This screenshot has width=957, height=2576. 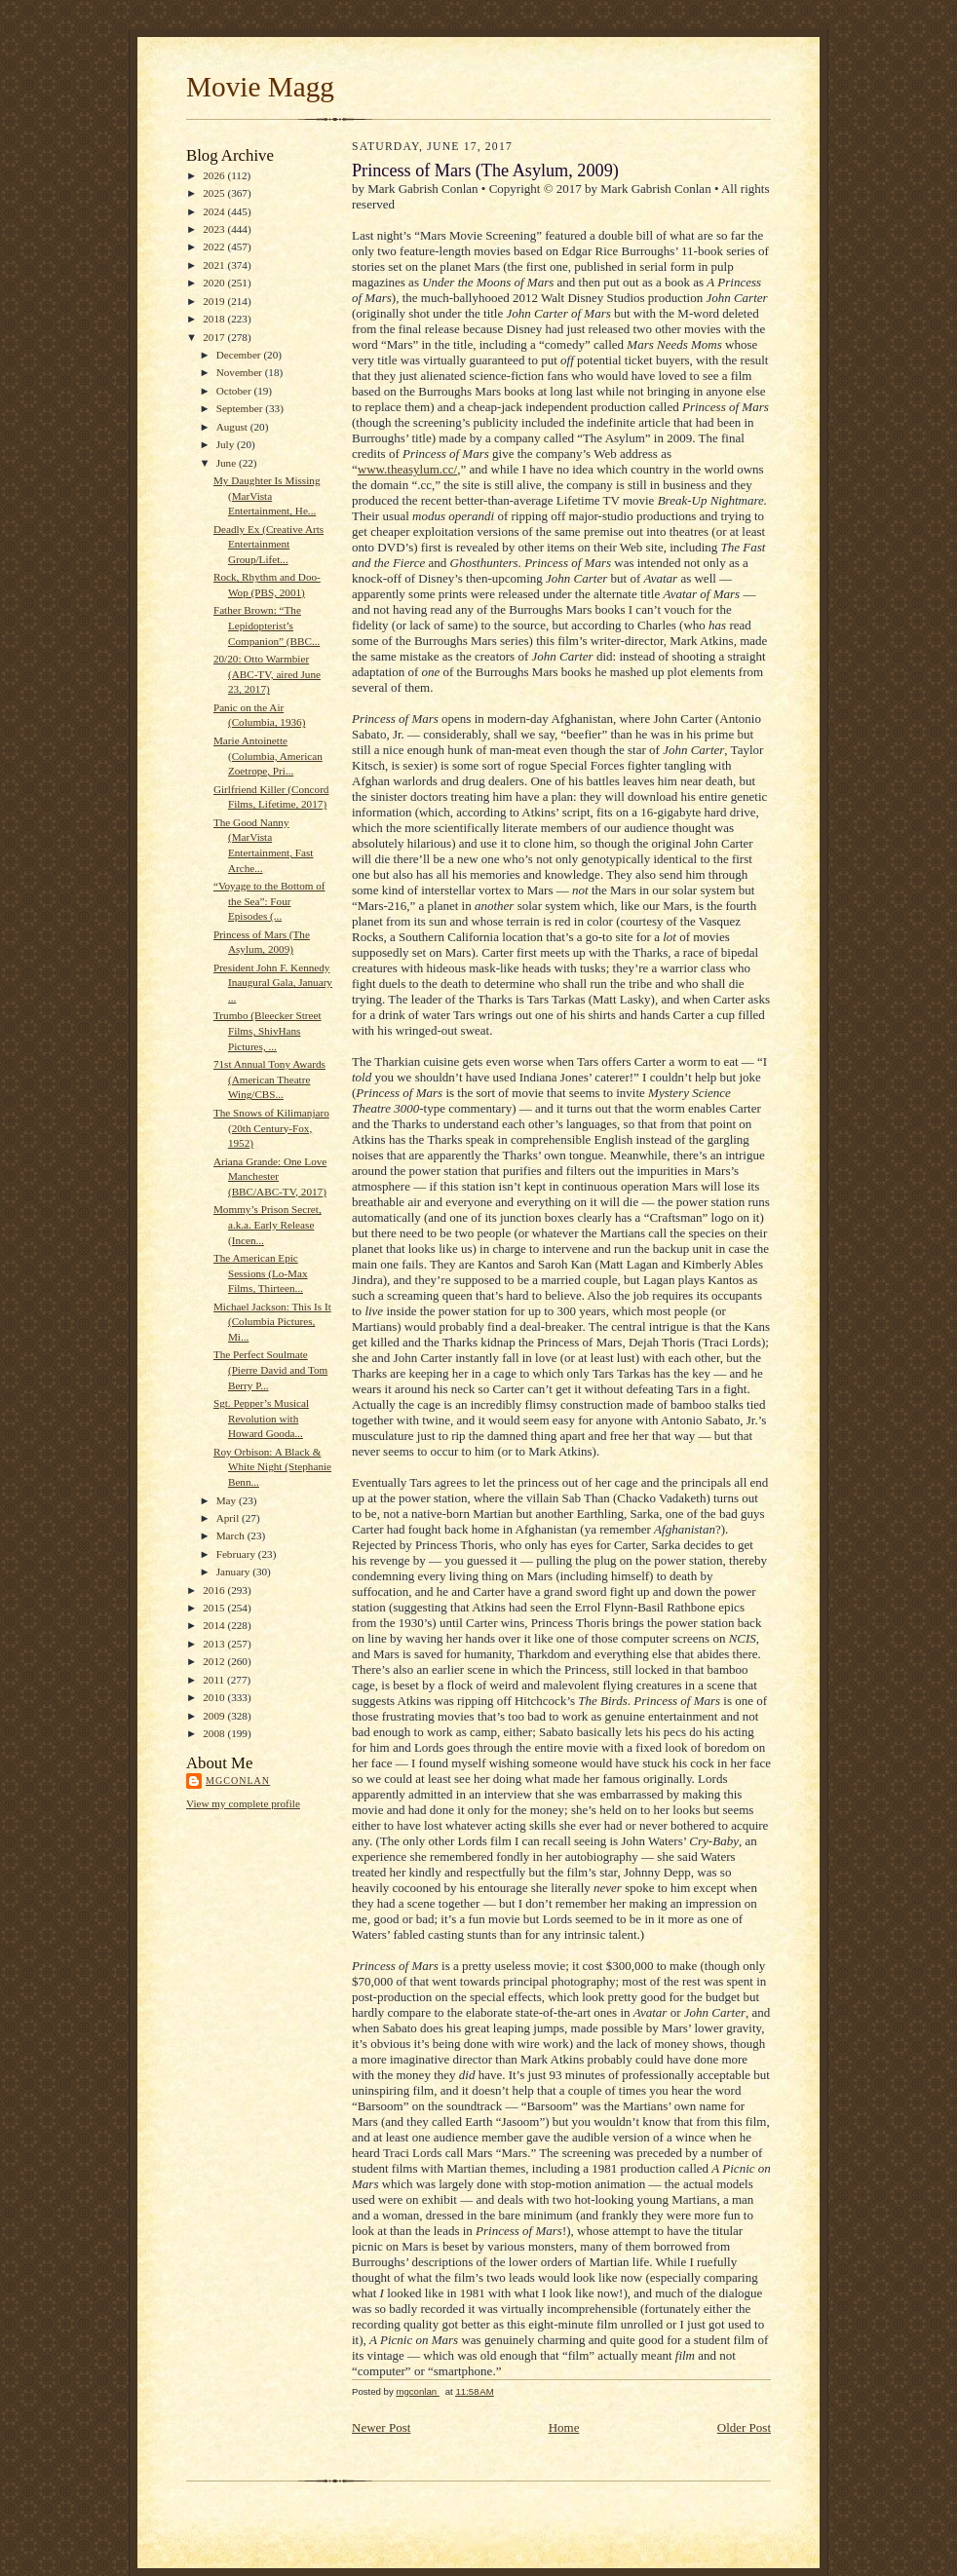 What do you see at coordinates (260, 1273) in the screenshot?
I see `The American Epic Sessions (Lo-Max Films, Thirteen...` at bounding box center [260, 1273].